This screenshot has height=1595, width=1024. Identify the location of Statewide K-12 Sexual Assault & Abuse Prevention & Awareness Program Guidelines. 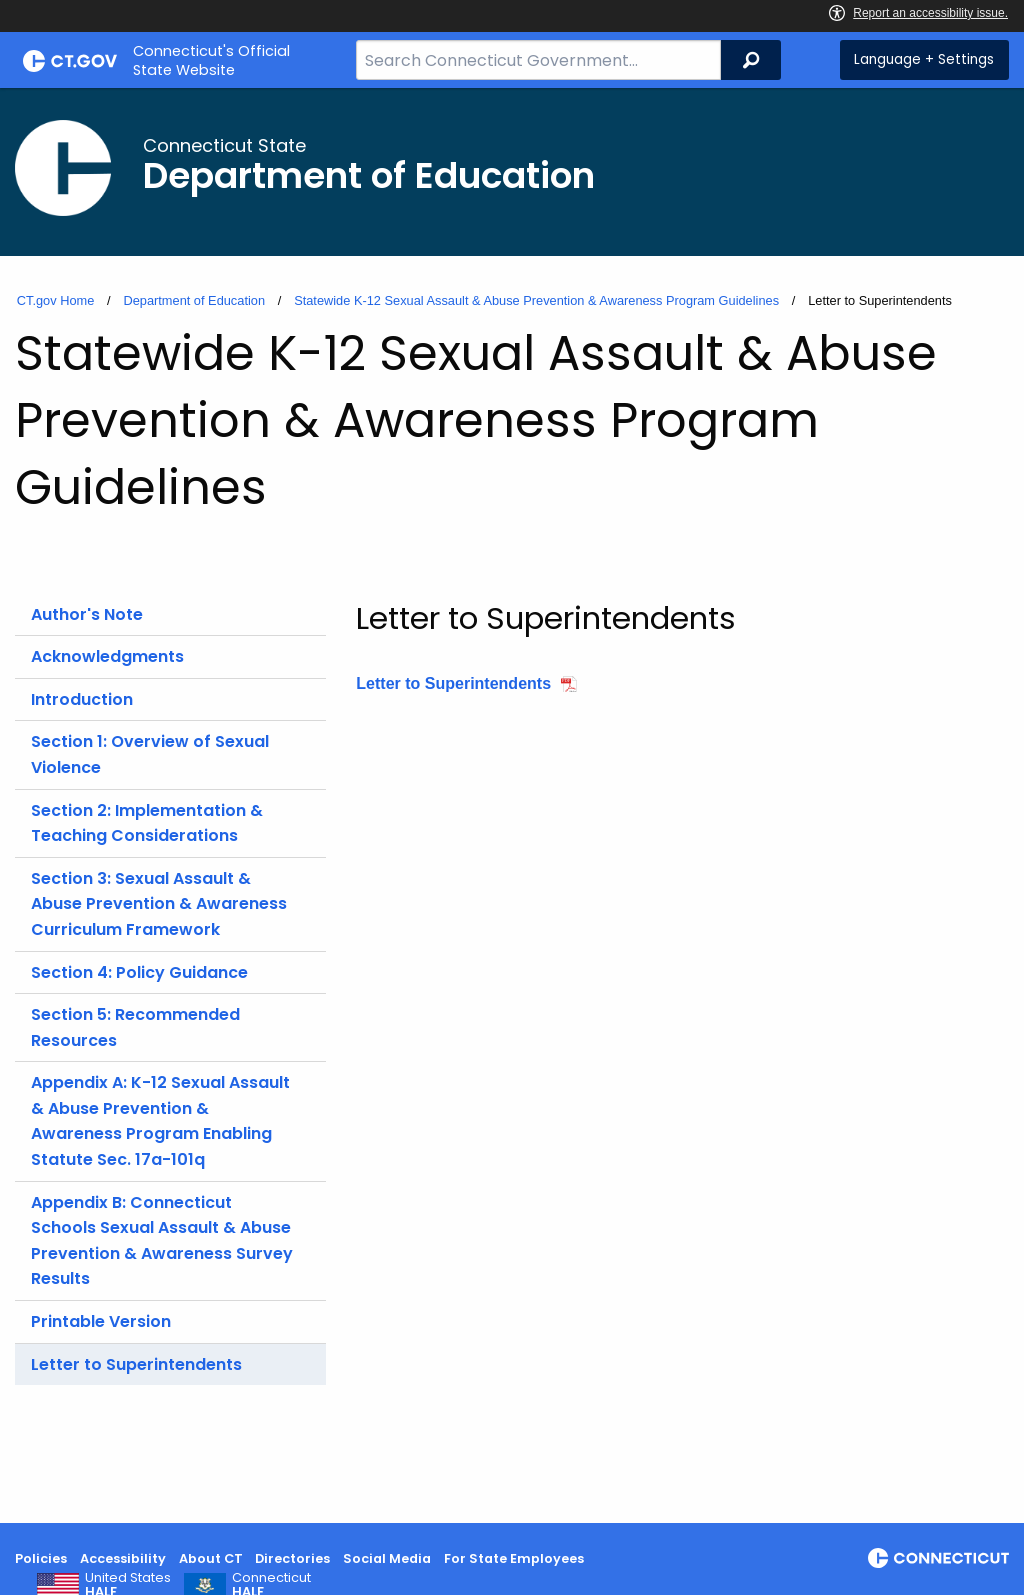
(536, 300).